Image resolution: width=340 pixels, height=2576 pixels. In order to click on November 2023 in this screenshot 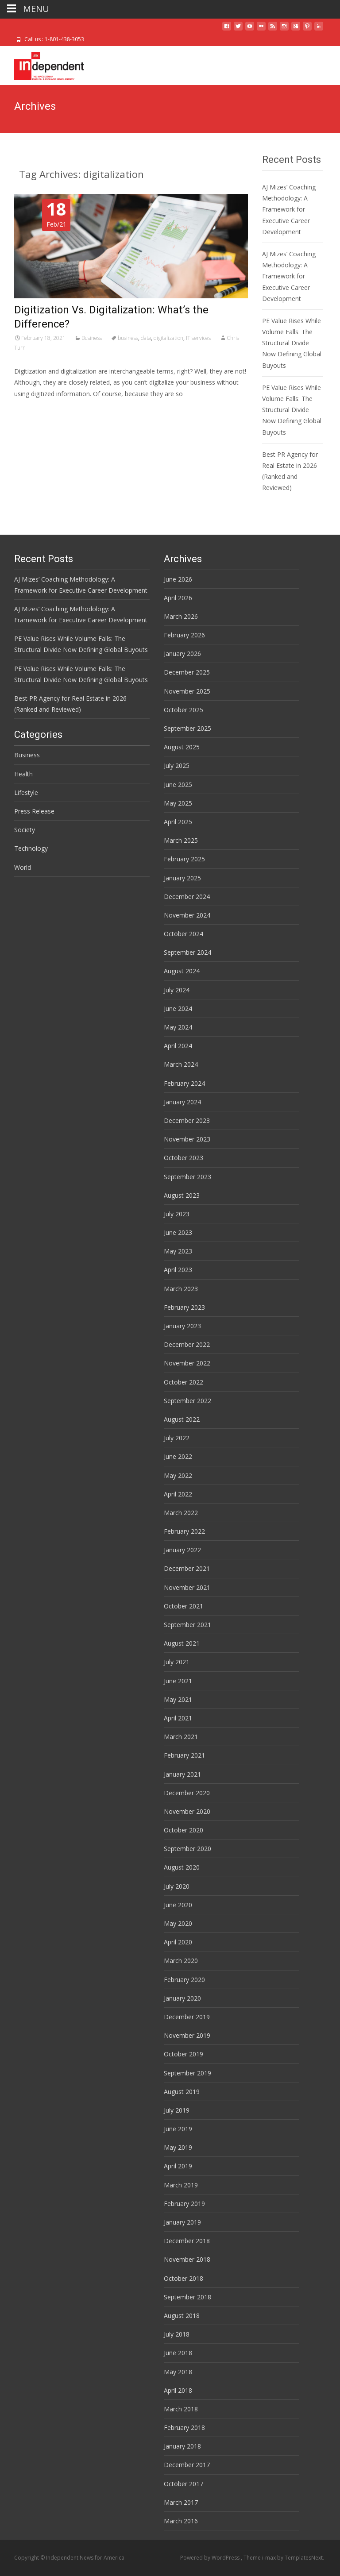, I will do `click(187, 1139)`.